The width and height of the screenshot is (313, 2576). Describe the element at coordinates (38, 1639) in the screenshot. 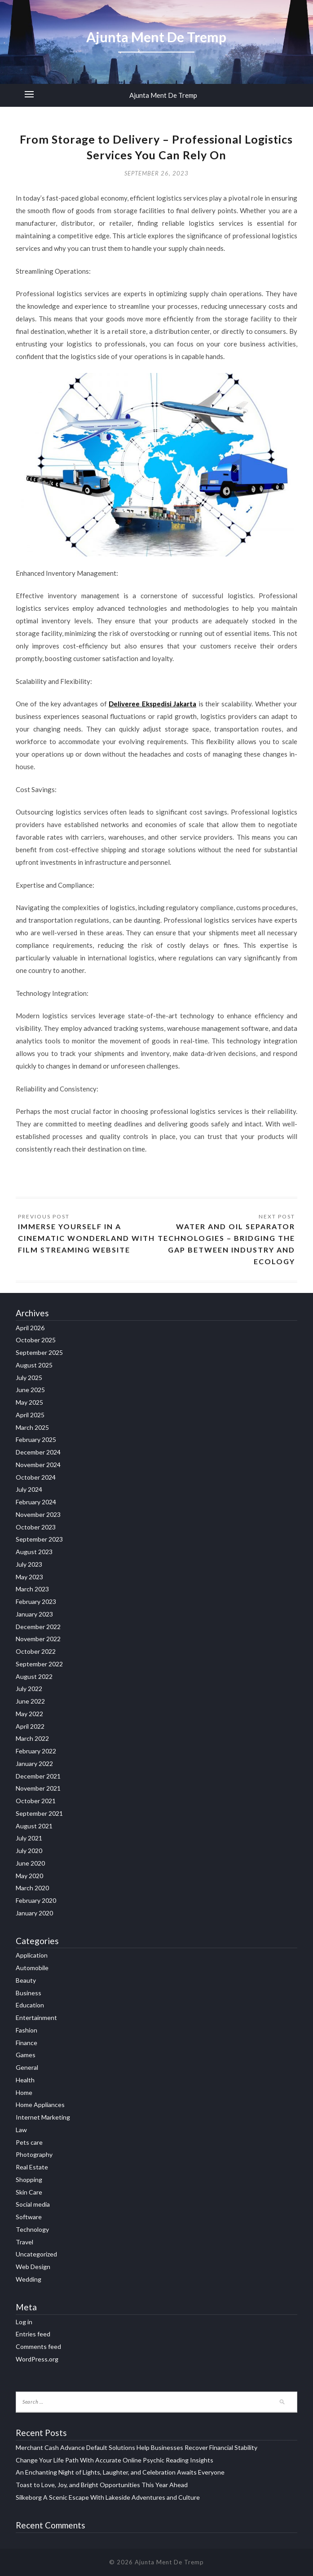

I see `November 2022` at that location.